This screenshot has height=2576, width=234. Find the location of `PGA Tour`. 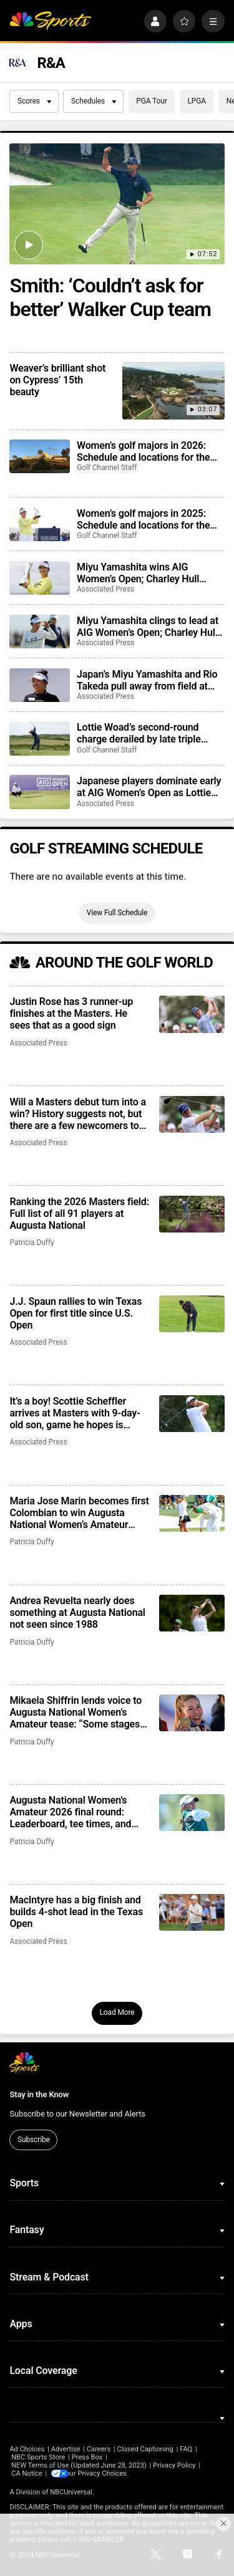

PGA Tour is located at coordinates (151, 101).